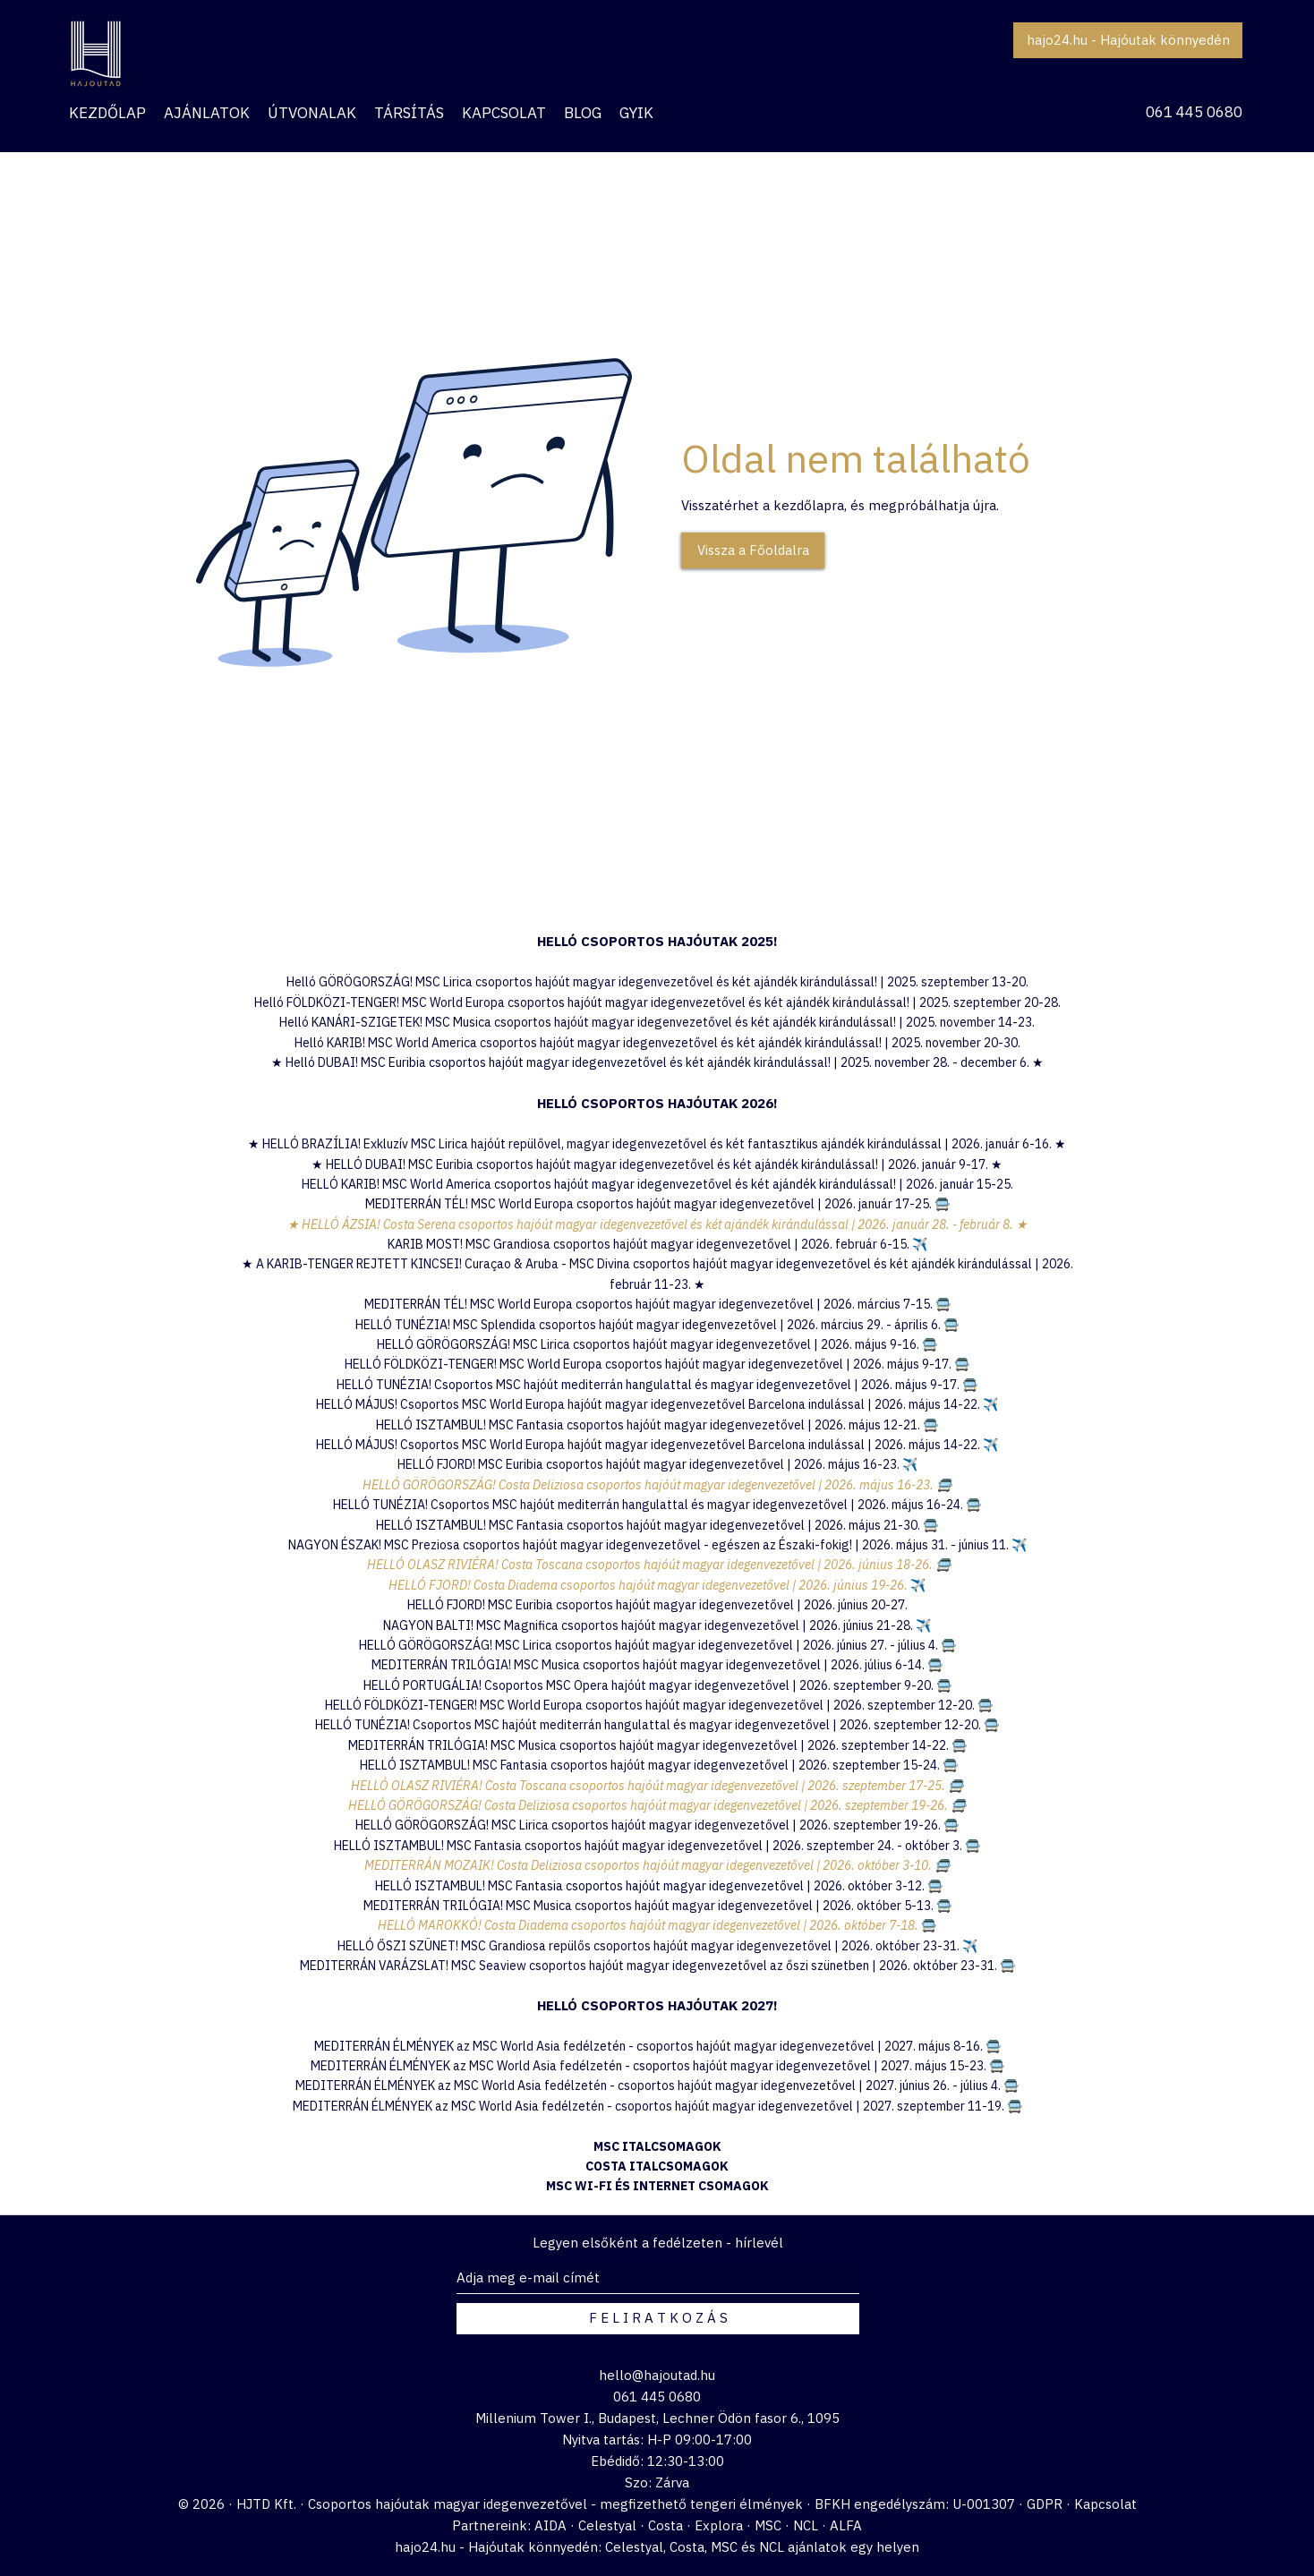 This screenshot has height=2576, width=1314. I want to click on ALFA, so click(846, 2525).